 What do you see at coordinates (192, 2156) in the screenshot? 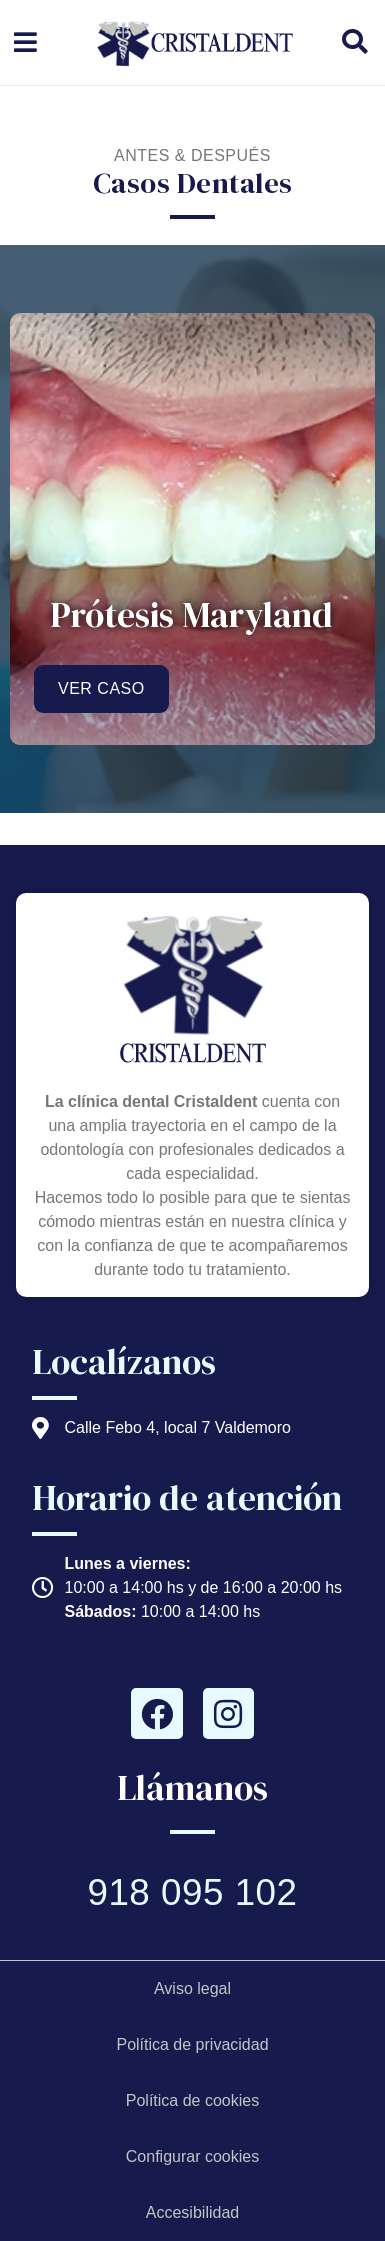
I see `Configurar cookies` at bounding box center [192, 2156].